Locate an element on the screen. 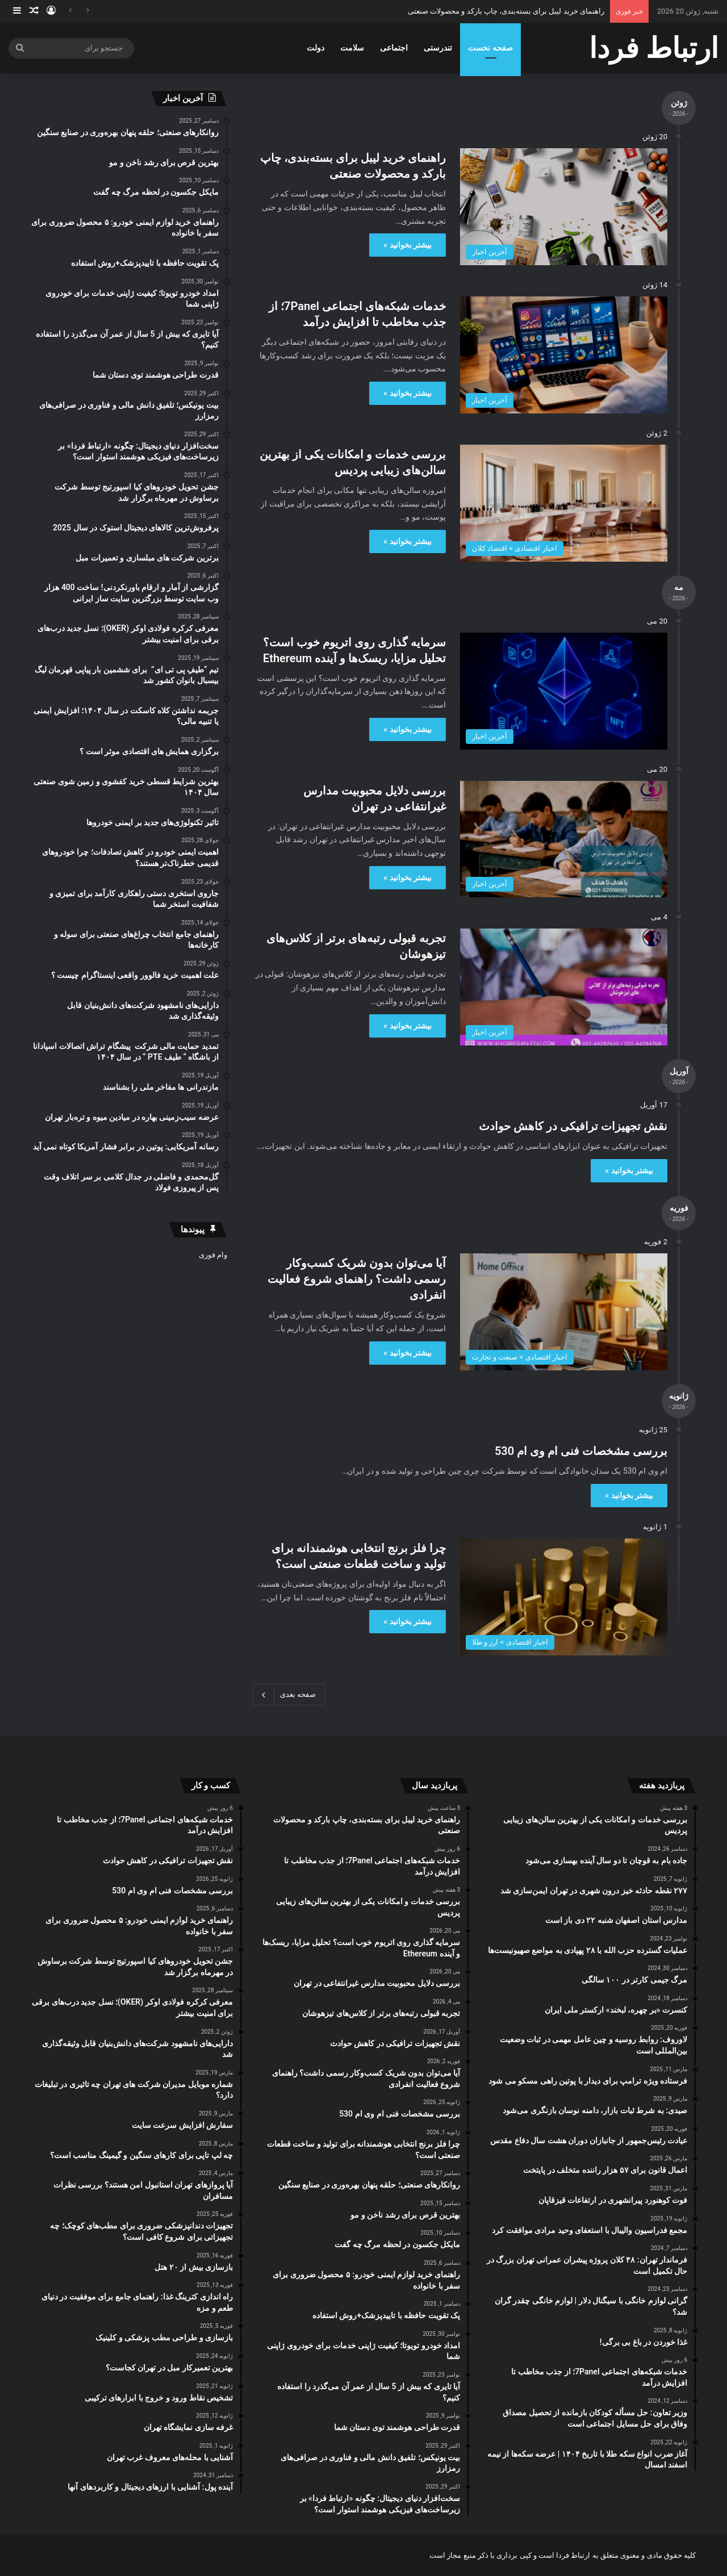 The width and height of the screenshot is (727, 2576). بیشتر بخوانید » is located at coordinates (407, 244).